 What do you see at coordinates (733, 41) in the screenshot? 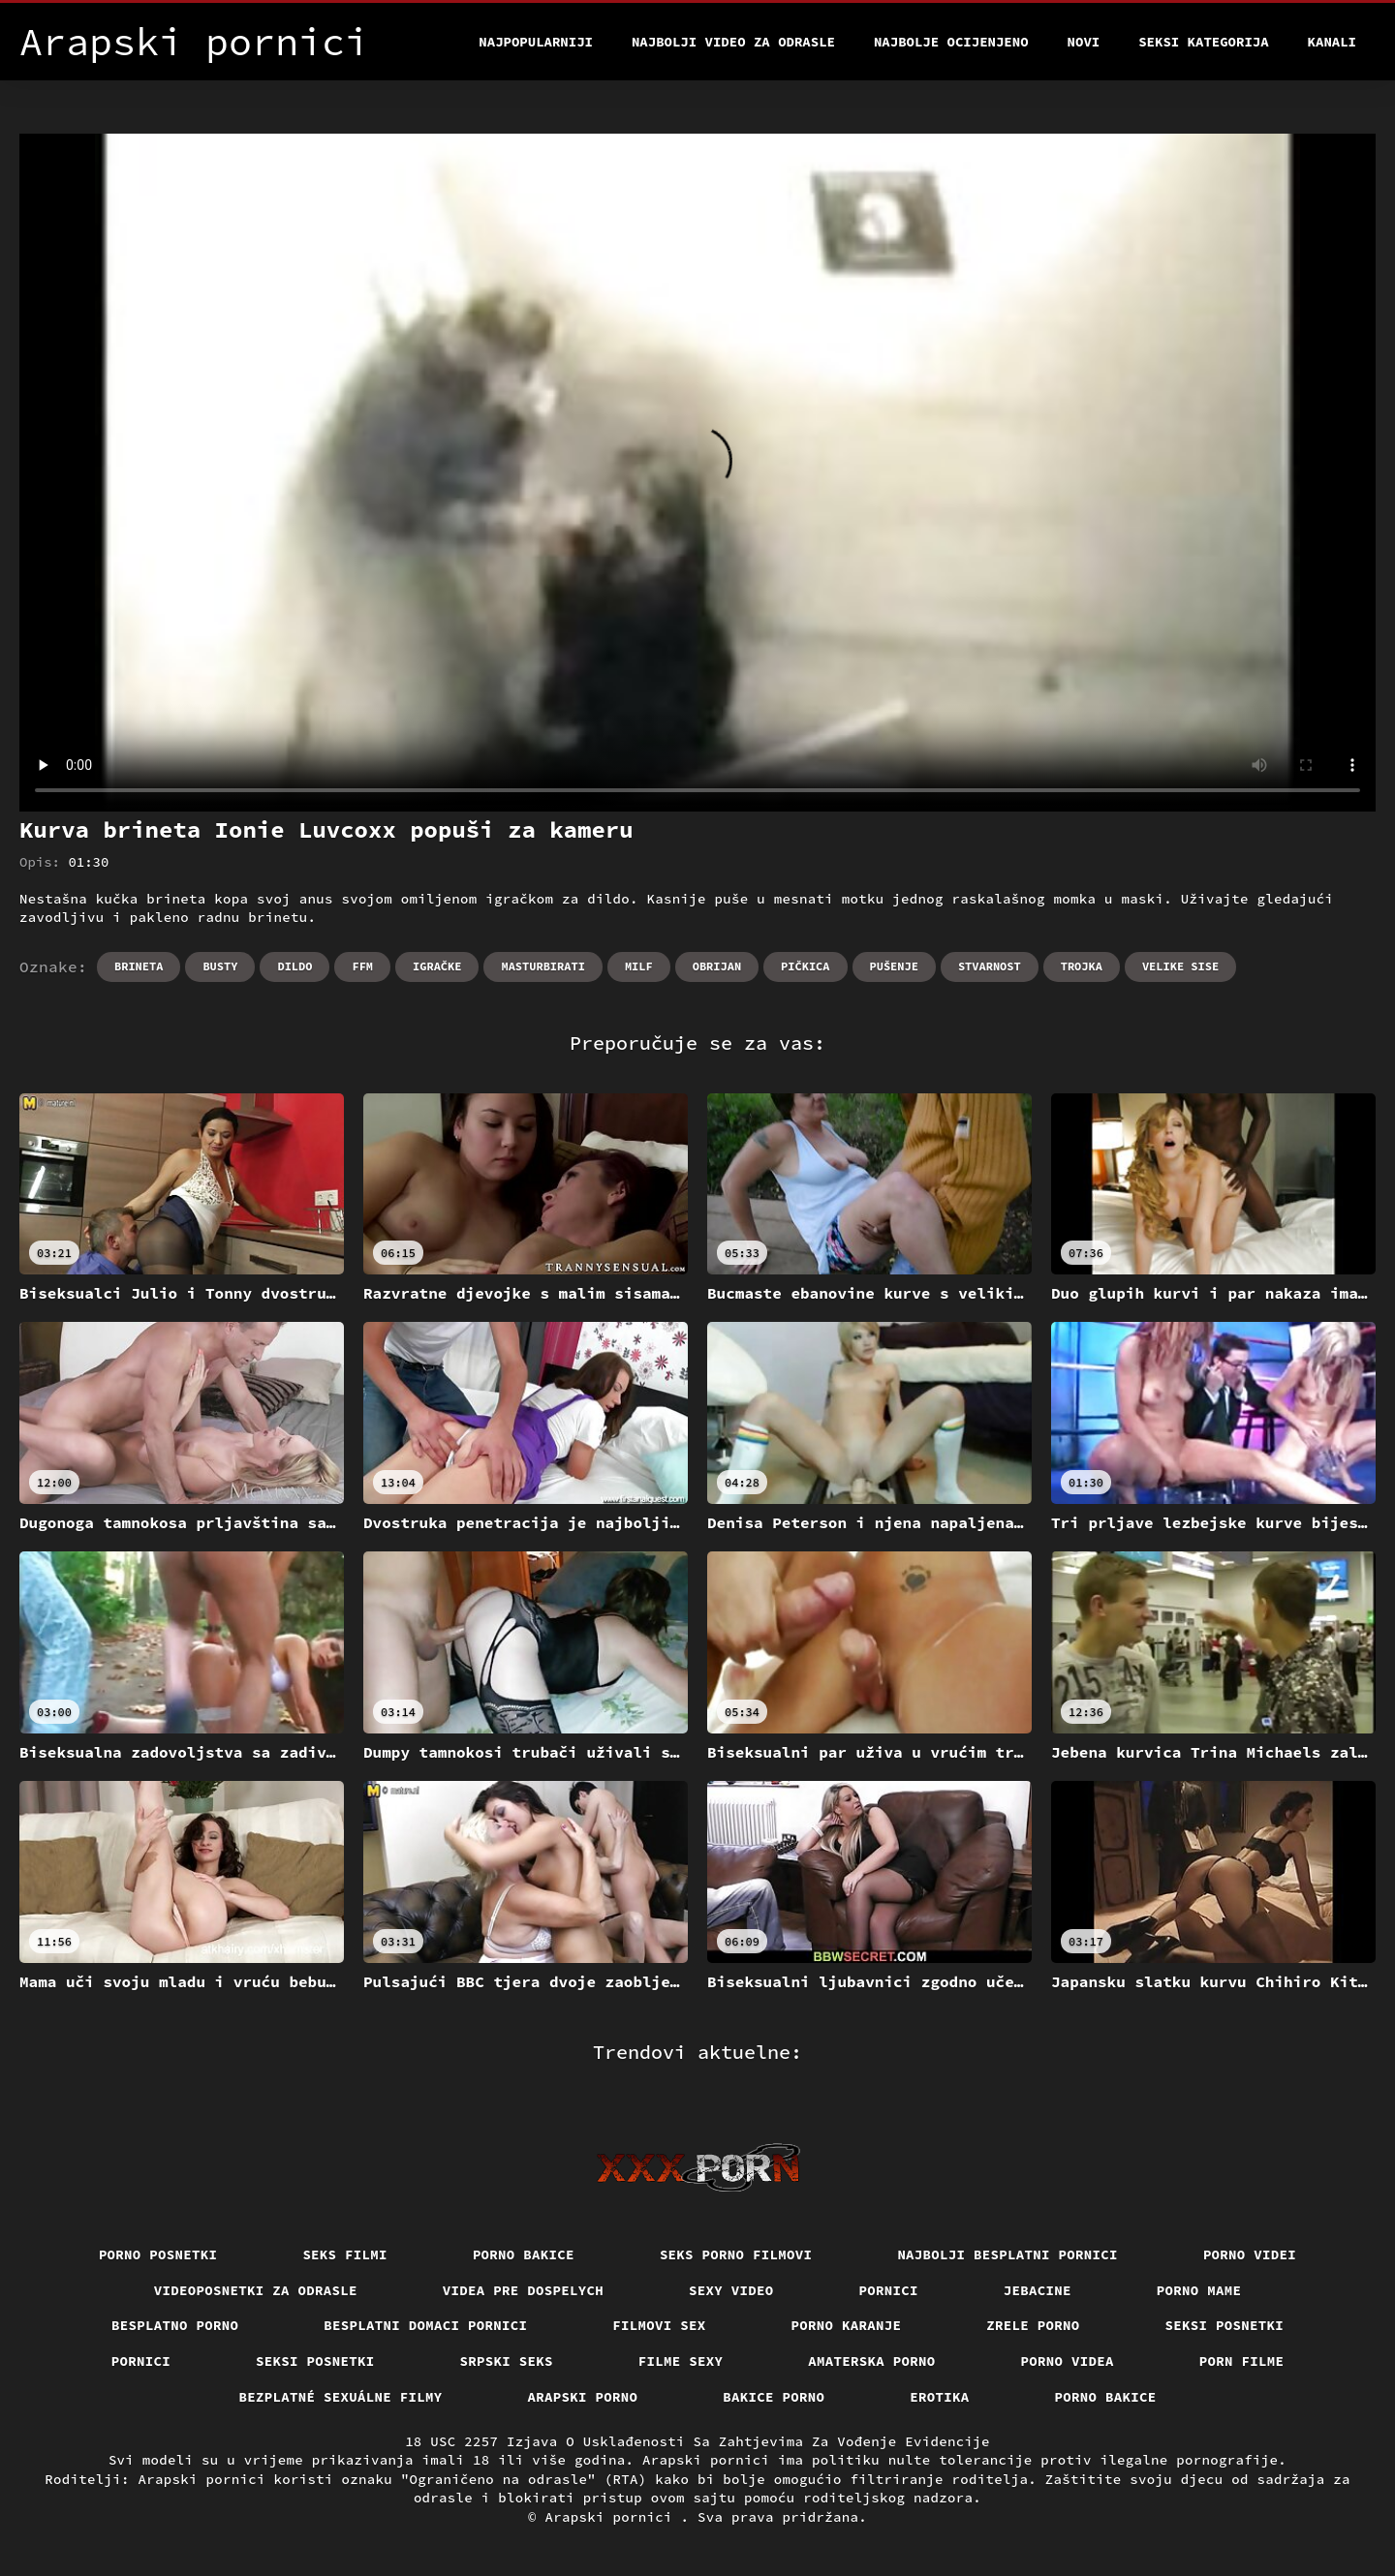
I see `Najbolji video za odrasle` at bounding box center [733, 41].